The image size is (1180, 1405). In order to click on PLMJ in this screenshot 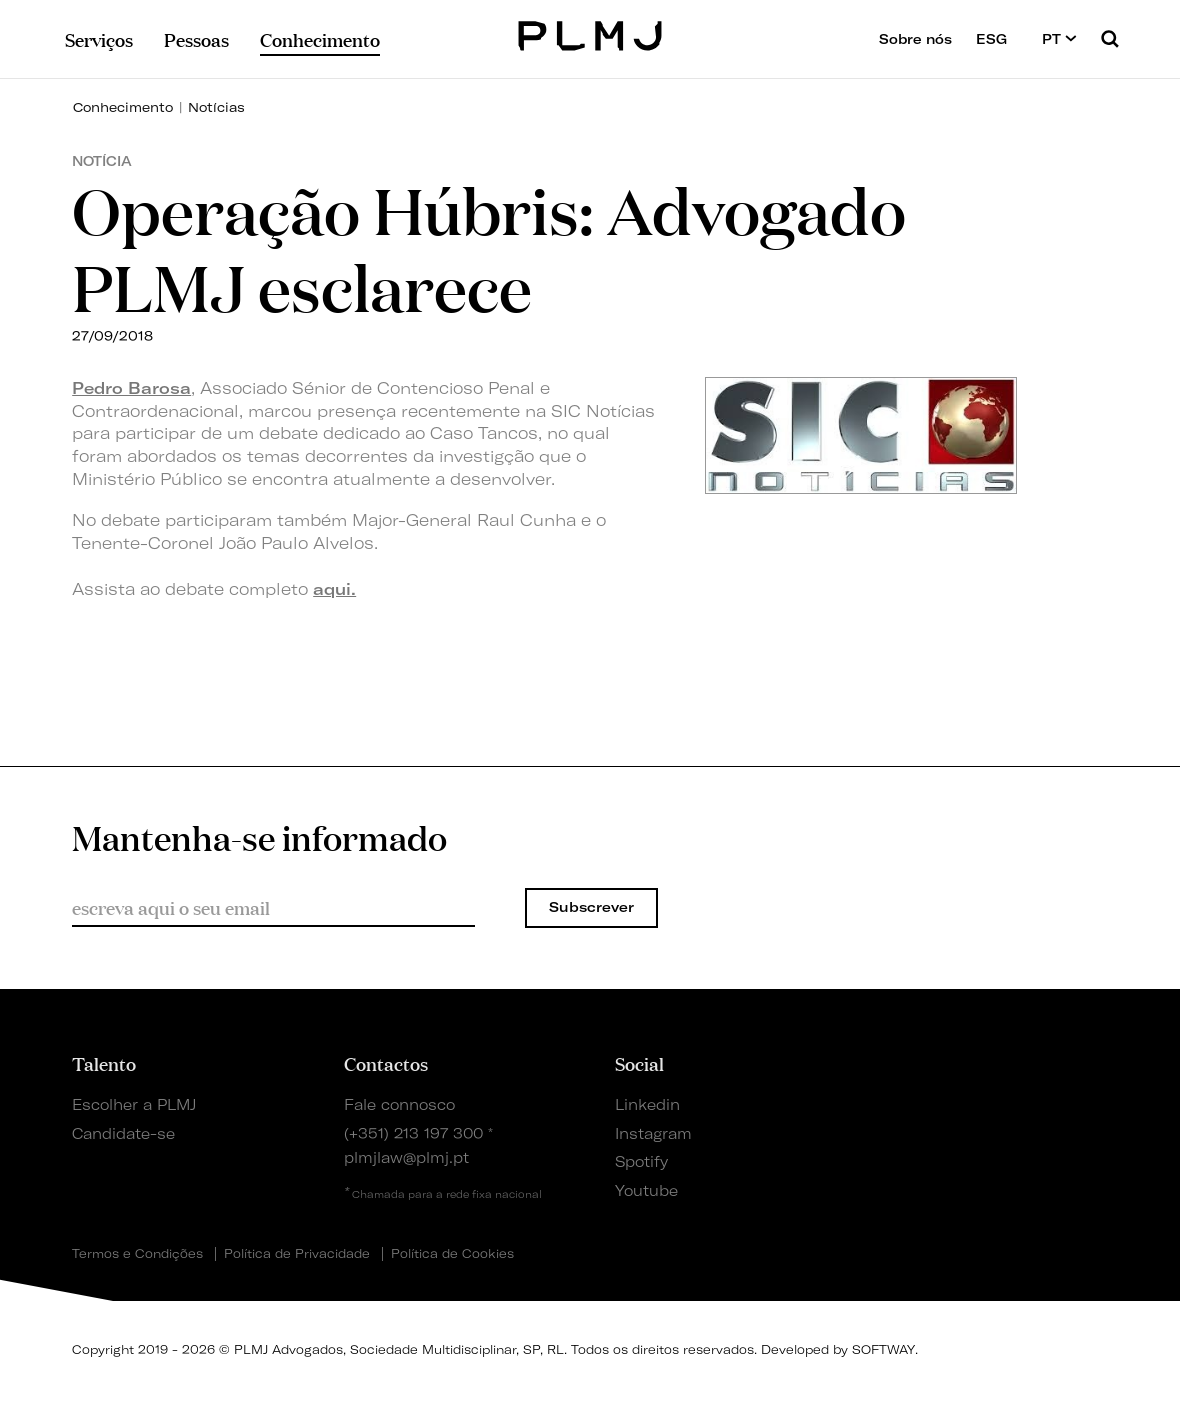, I will do `click(590, 33)`.